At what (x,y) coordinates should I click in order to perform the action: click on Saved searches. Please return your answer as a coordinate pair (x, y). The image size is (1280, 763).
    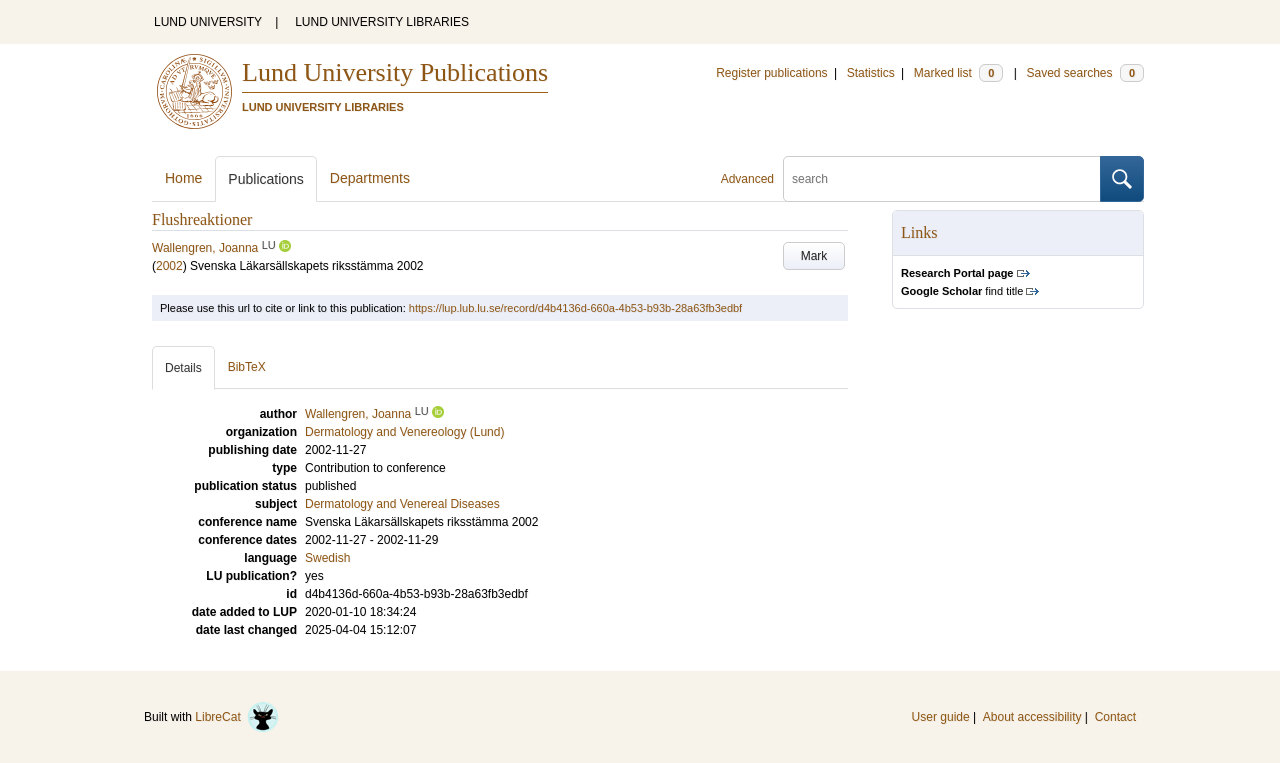
    Looking at the image, I should click on (1085, 73).